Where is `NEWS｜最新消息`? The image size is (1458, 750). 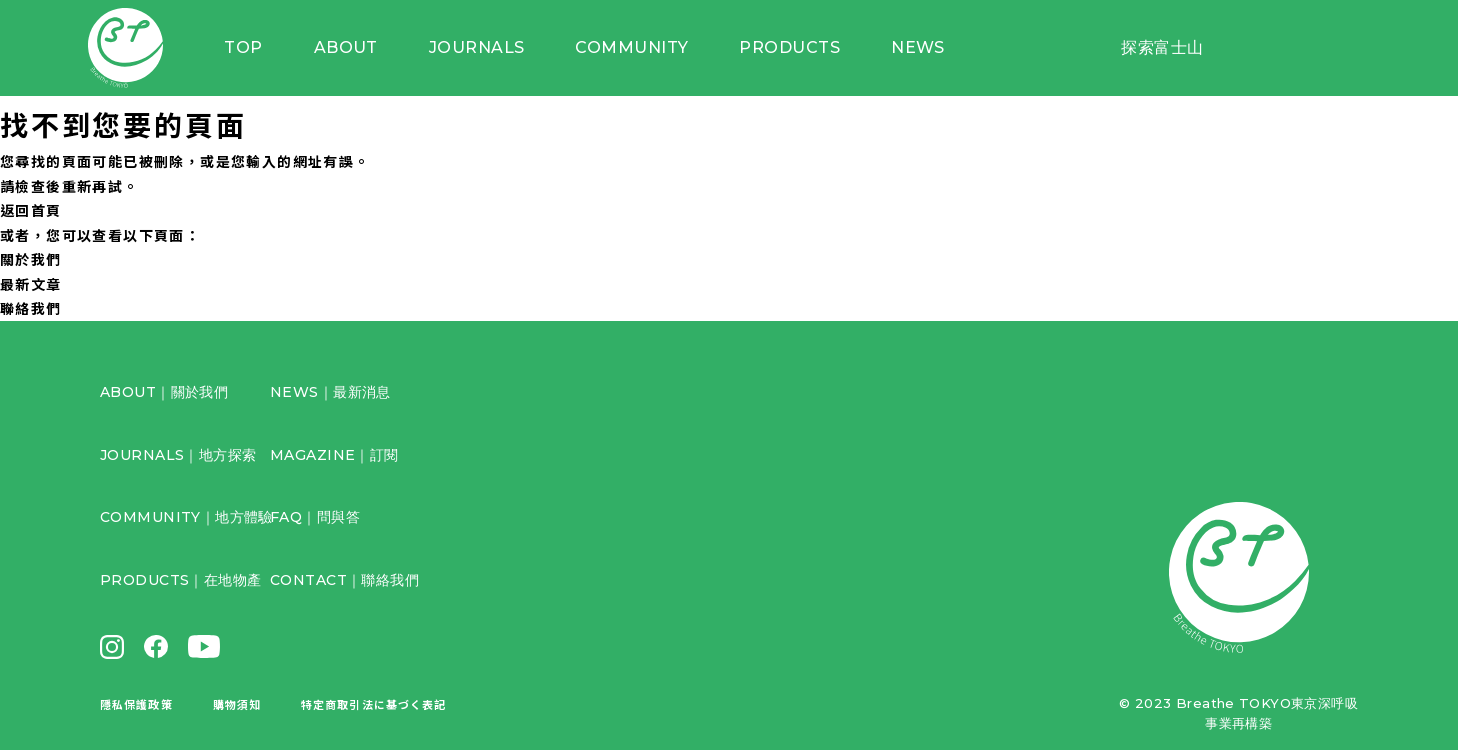 NEWS｜最新消息 is located at coordinates (330, 392).